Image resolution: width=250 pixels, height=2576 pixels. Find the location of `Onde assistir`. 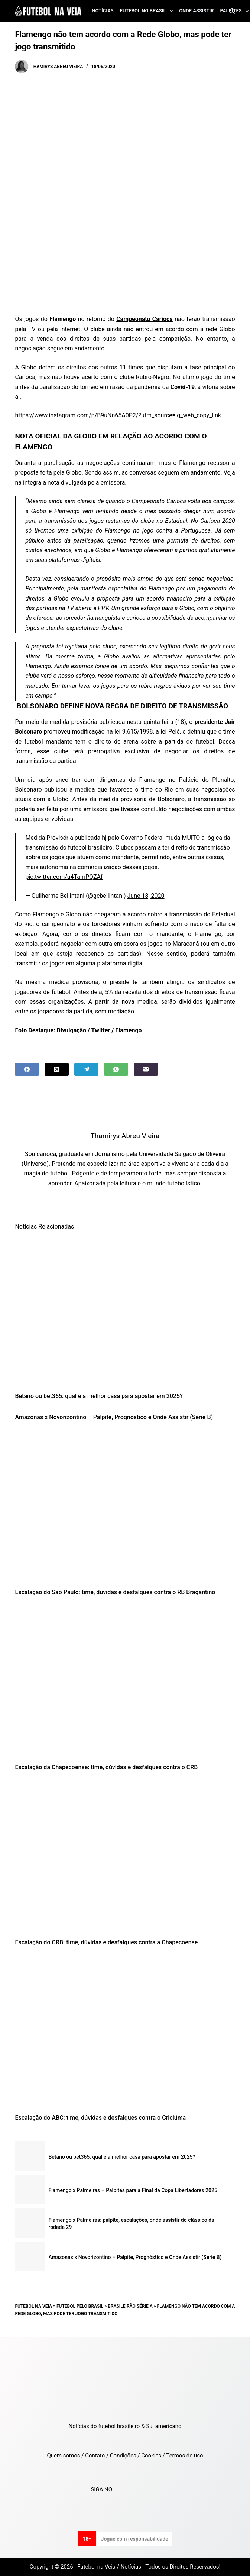

Onde assistir is located at coordinates (196, 10).